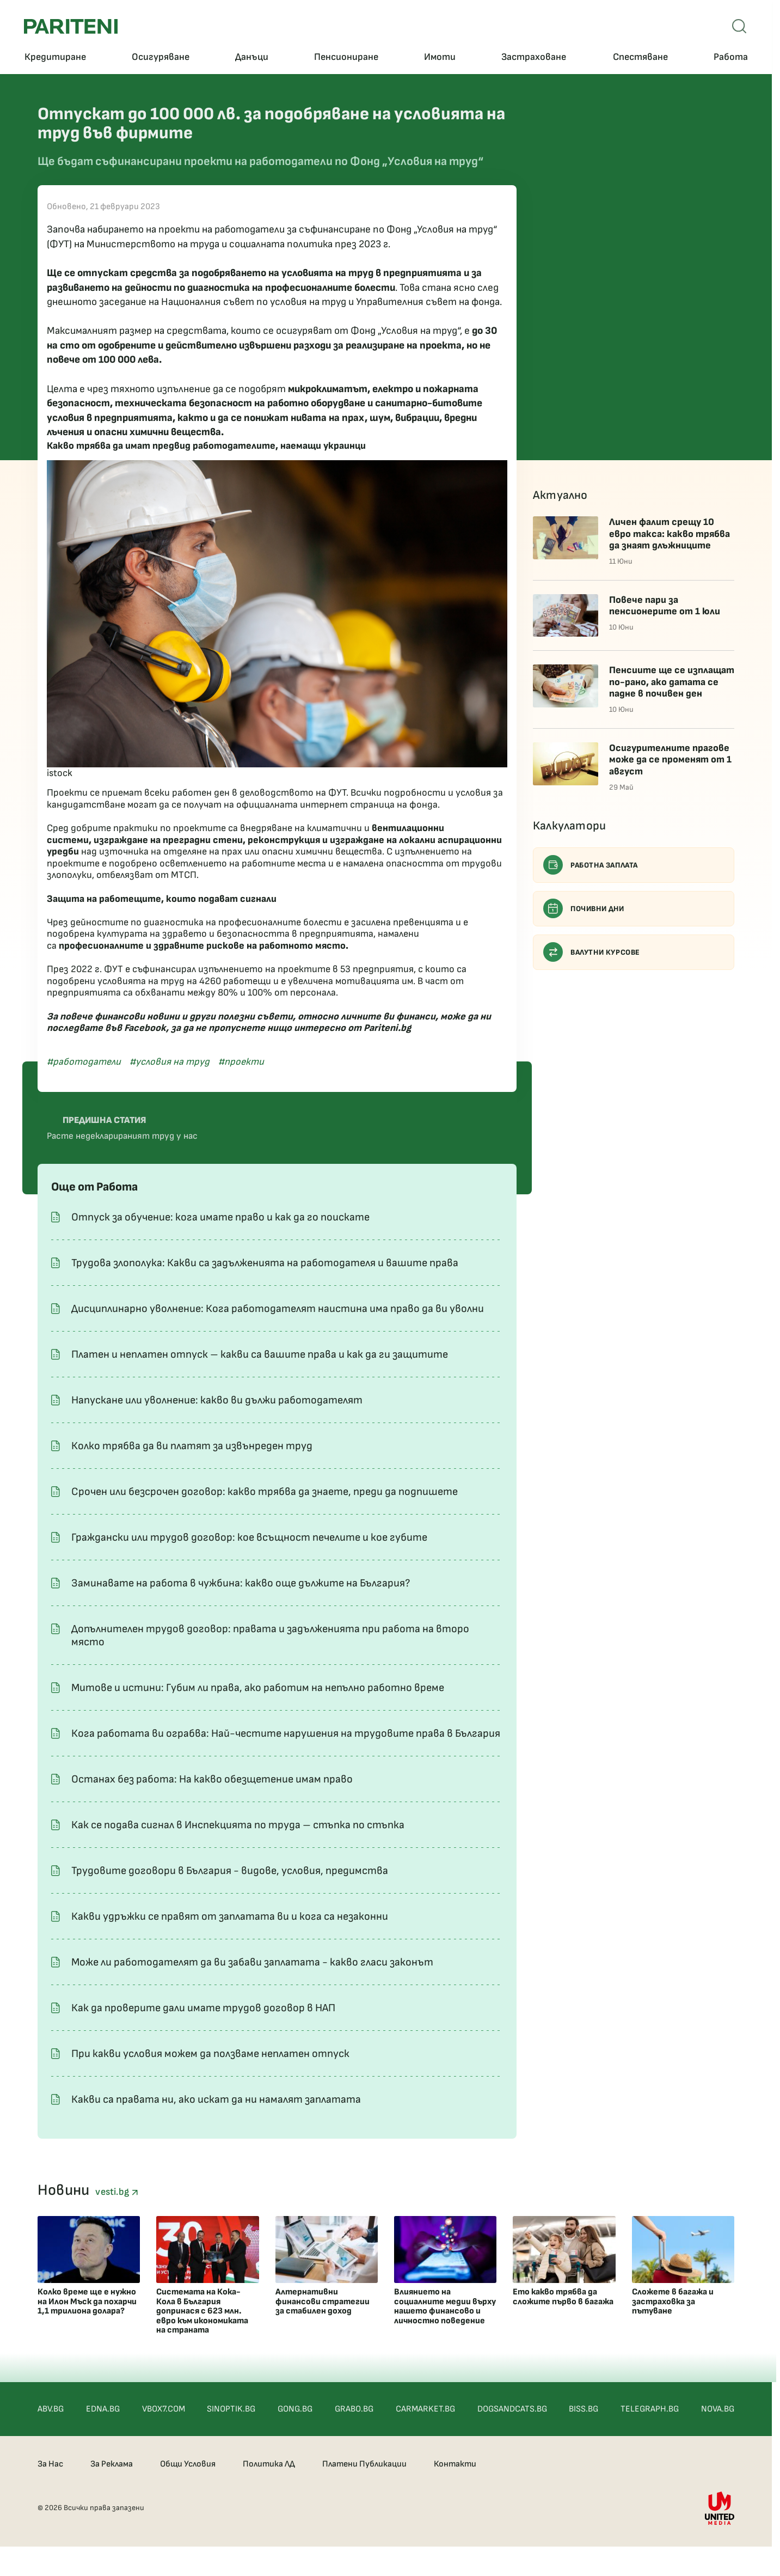 Image resolution: width=780 pixels, height=2576 pixels. Describe the element at coordinates (269, 2464) in the screenshot. I see `Политика ЛД` at that location.